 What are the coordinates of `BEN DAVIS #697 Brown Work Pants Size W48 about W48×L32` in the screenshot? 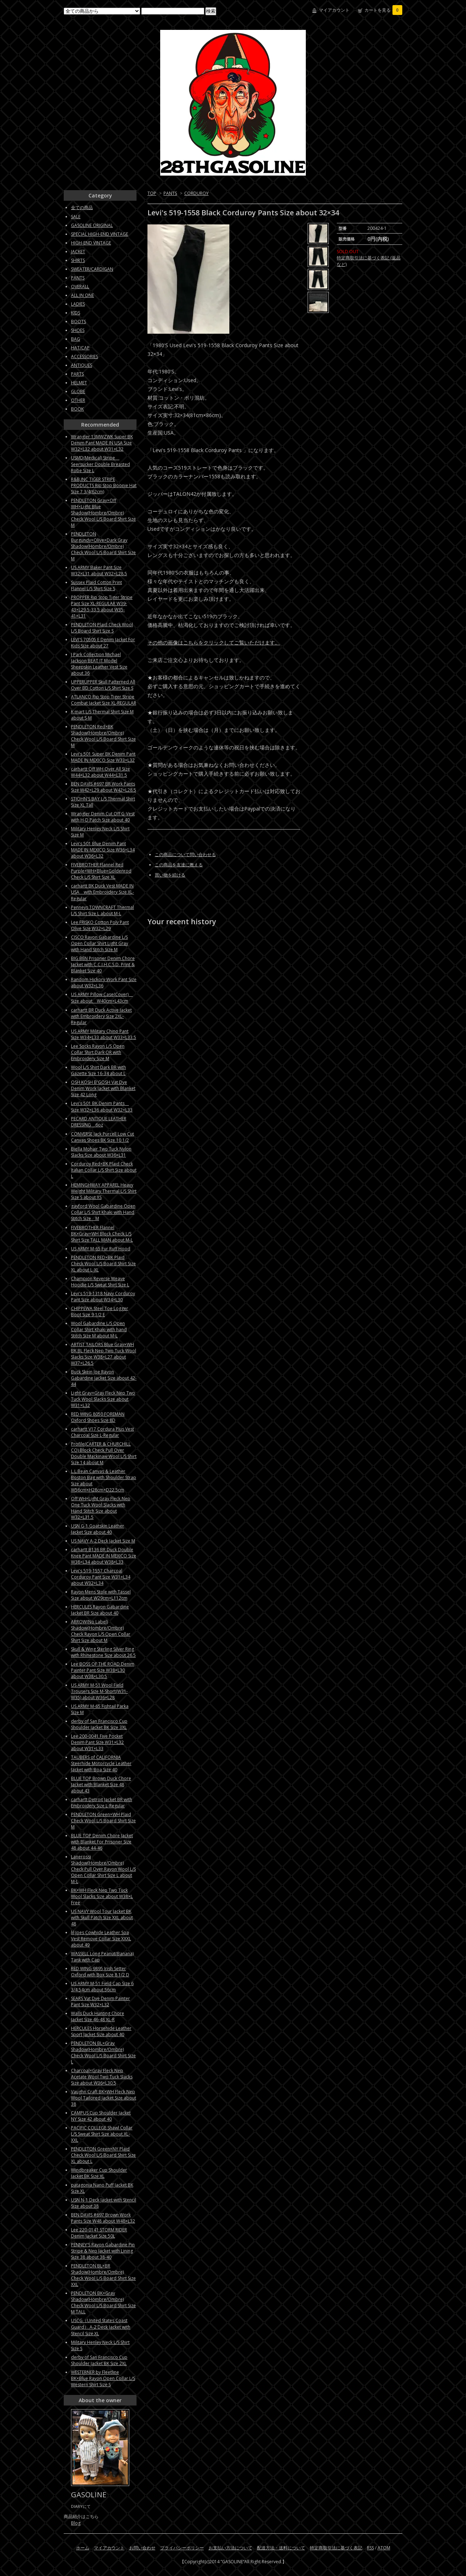 It's located at (103, 2218).